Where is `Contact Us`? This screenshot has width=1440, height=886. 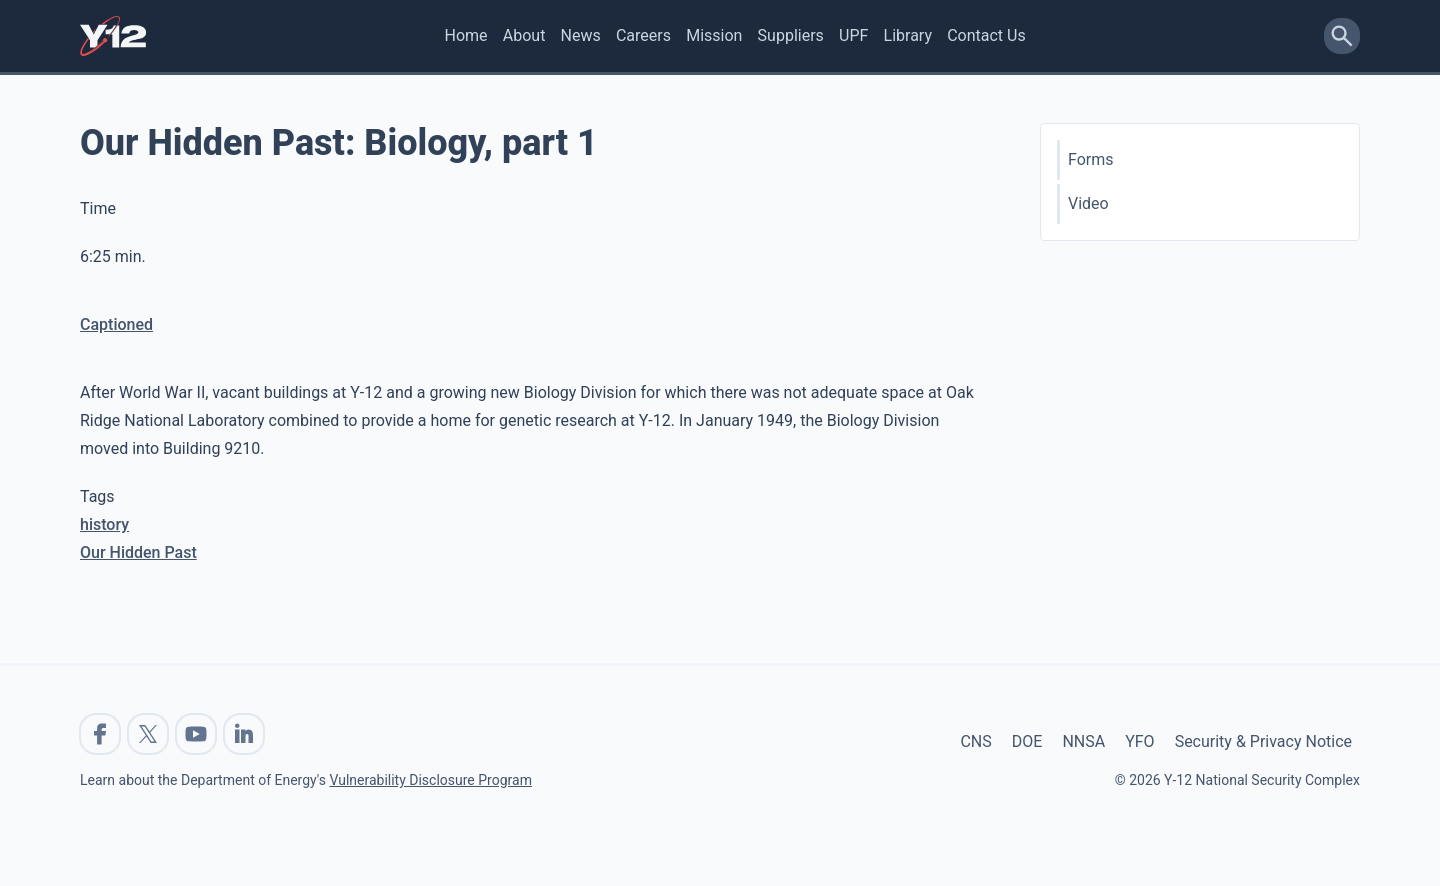
Contact Us is located at coordinates (986, 35).